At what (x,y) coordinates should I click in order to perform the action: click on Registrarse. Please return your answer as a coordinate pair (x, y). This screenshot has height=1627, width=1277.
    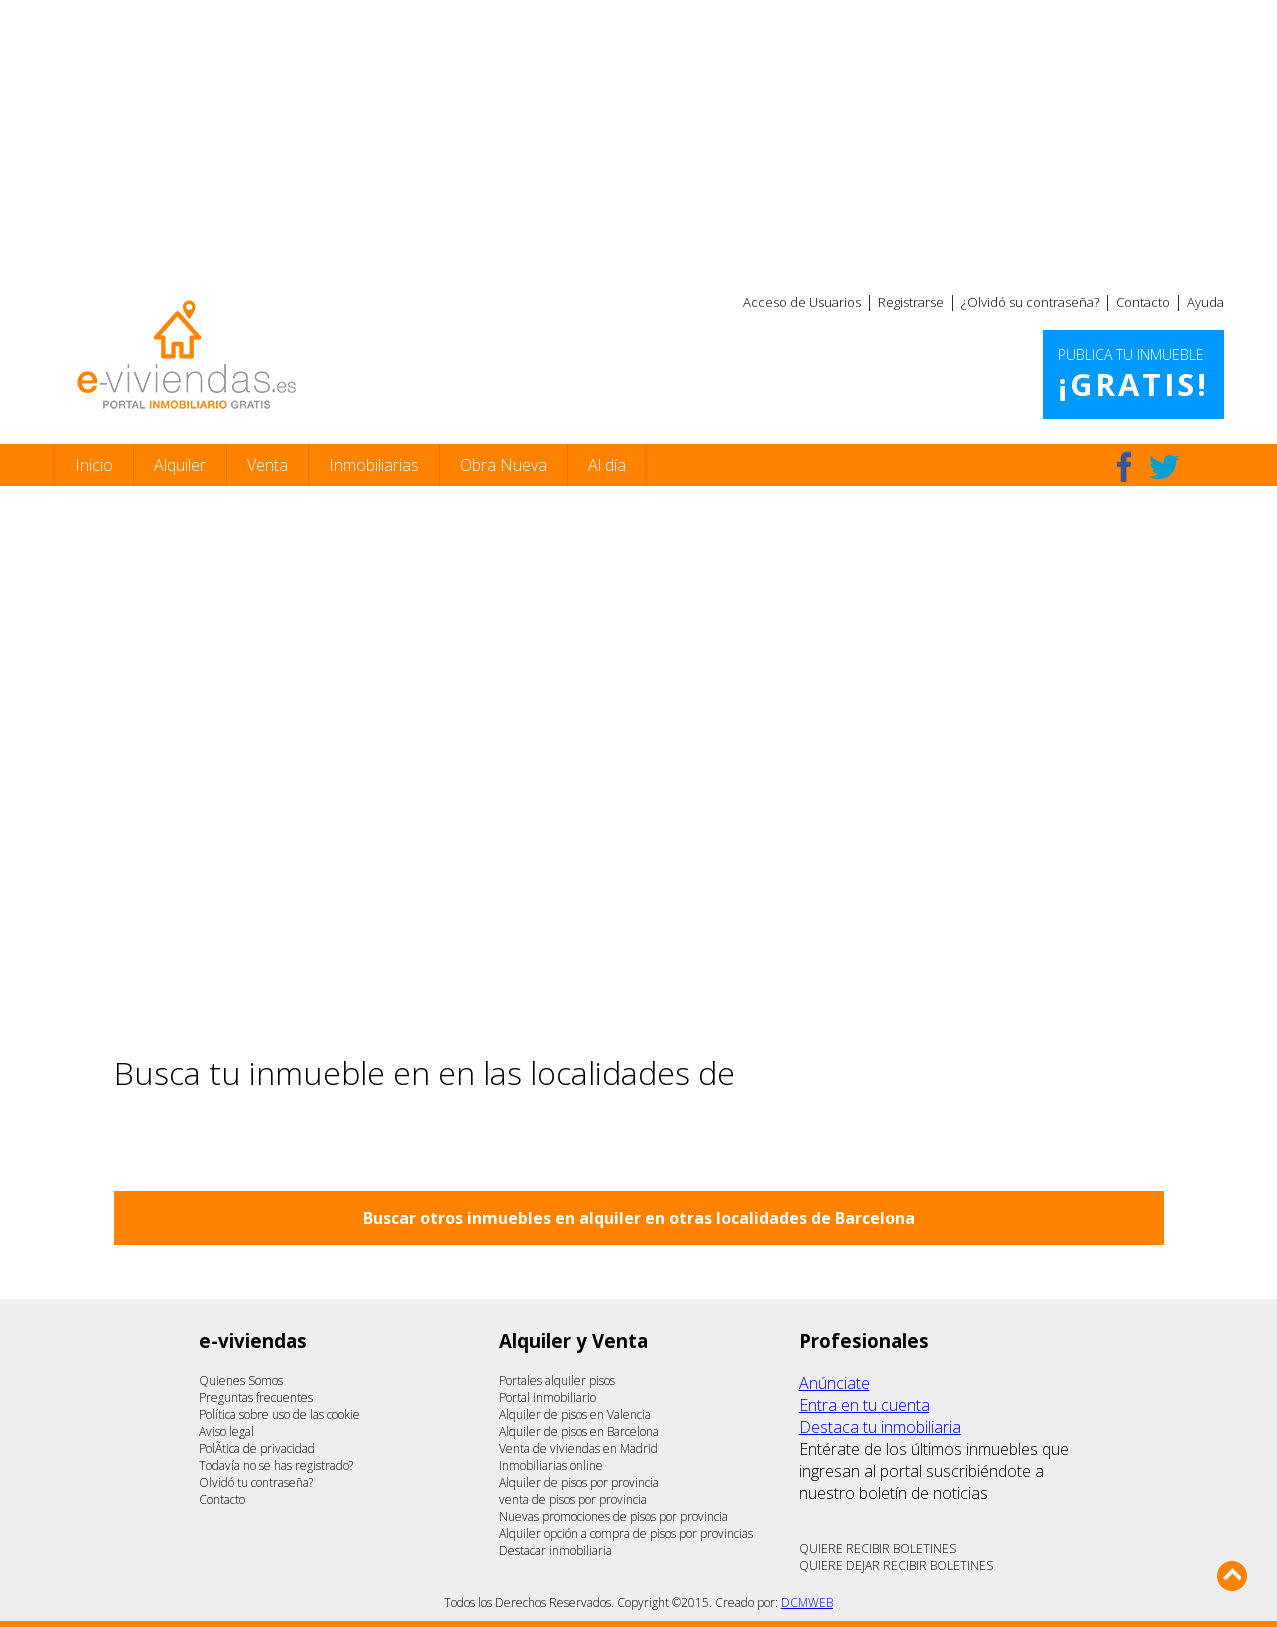
    Looking at the image, I should click on (911, 302).